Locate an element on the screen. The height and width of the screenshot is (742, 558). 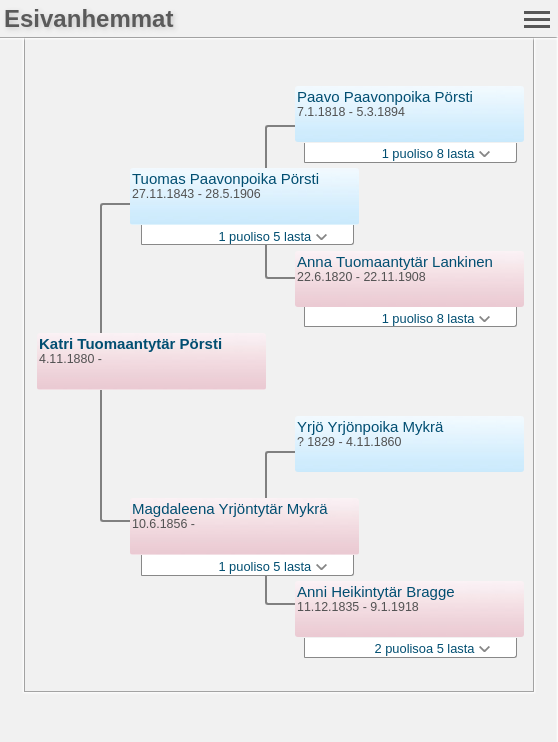
Tuomas Paavonpoika Pörsti is located at coordinates (225, 178).